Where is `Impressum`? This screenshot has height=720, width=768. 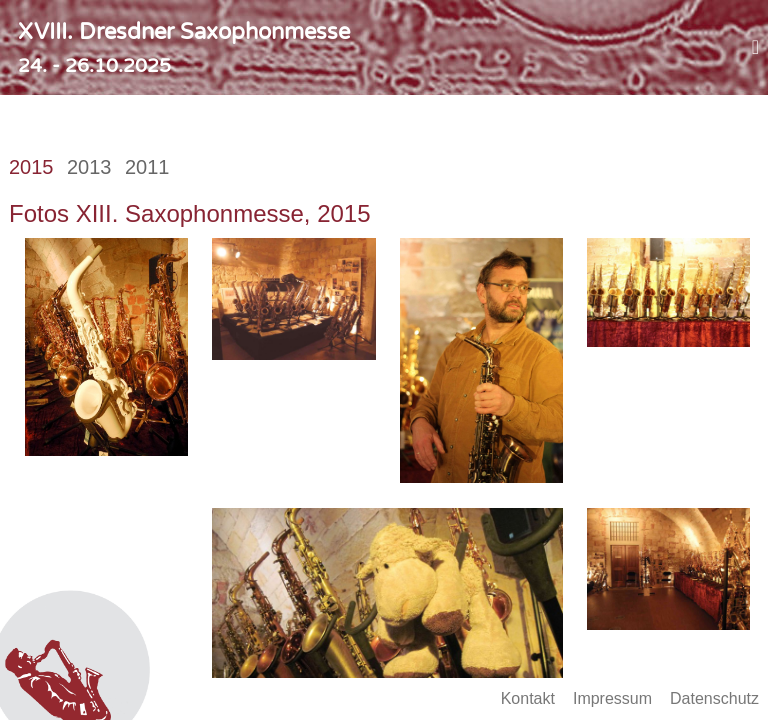
Impressum is located at coordinates (612, 698).